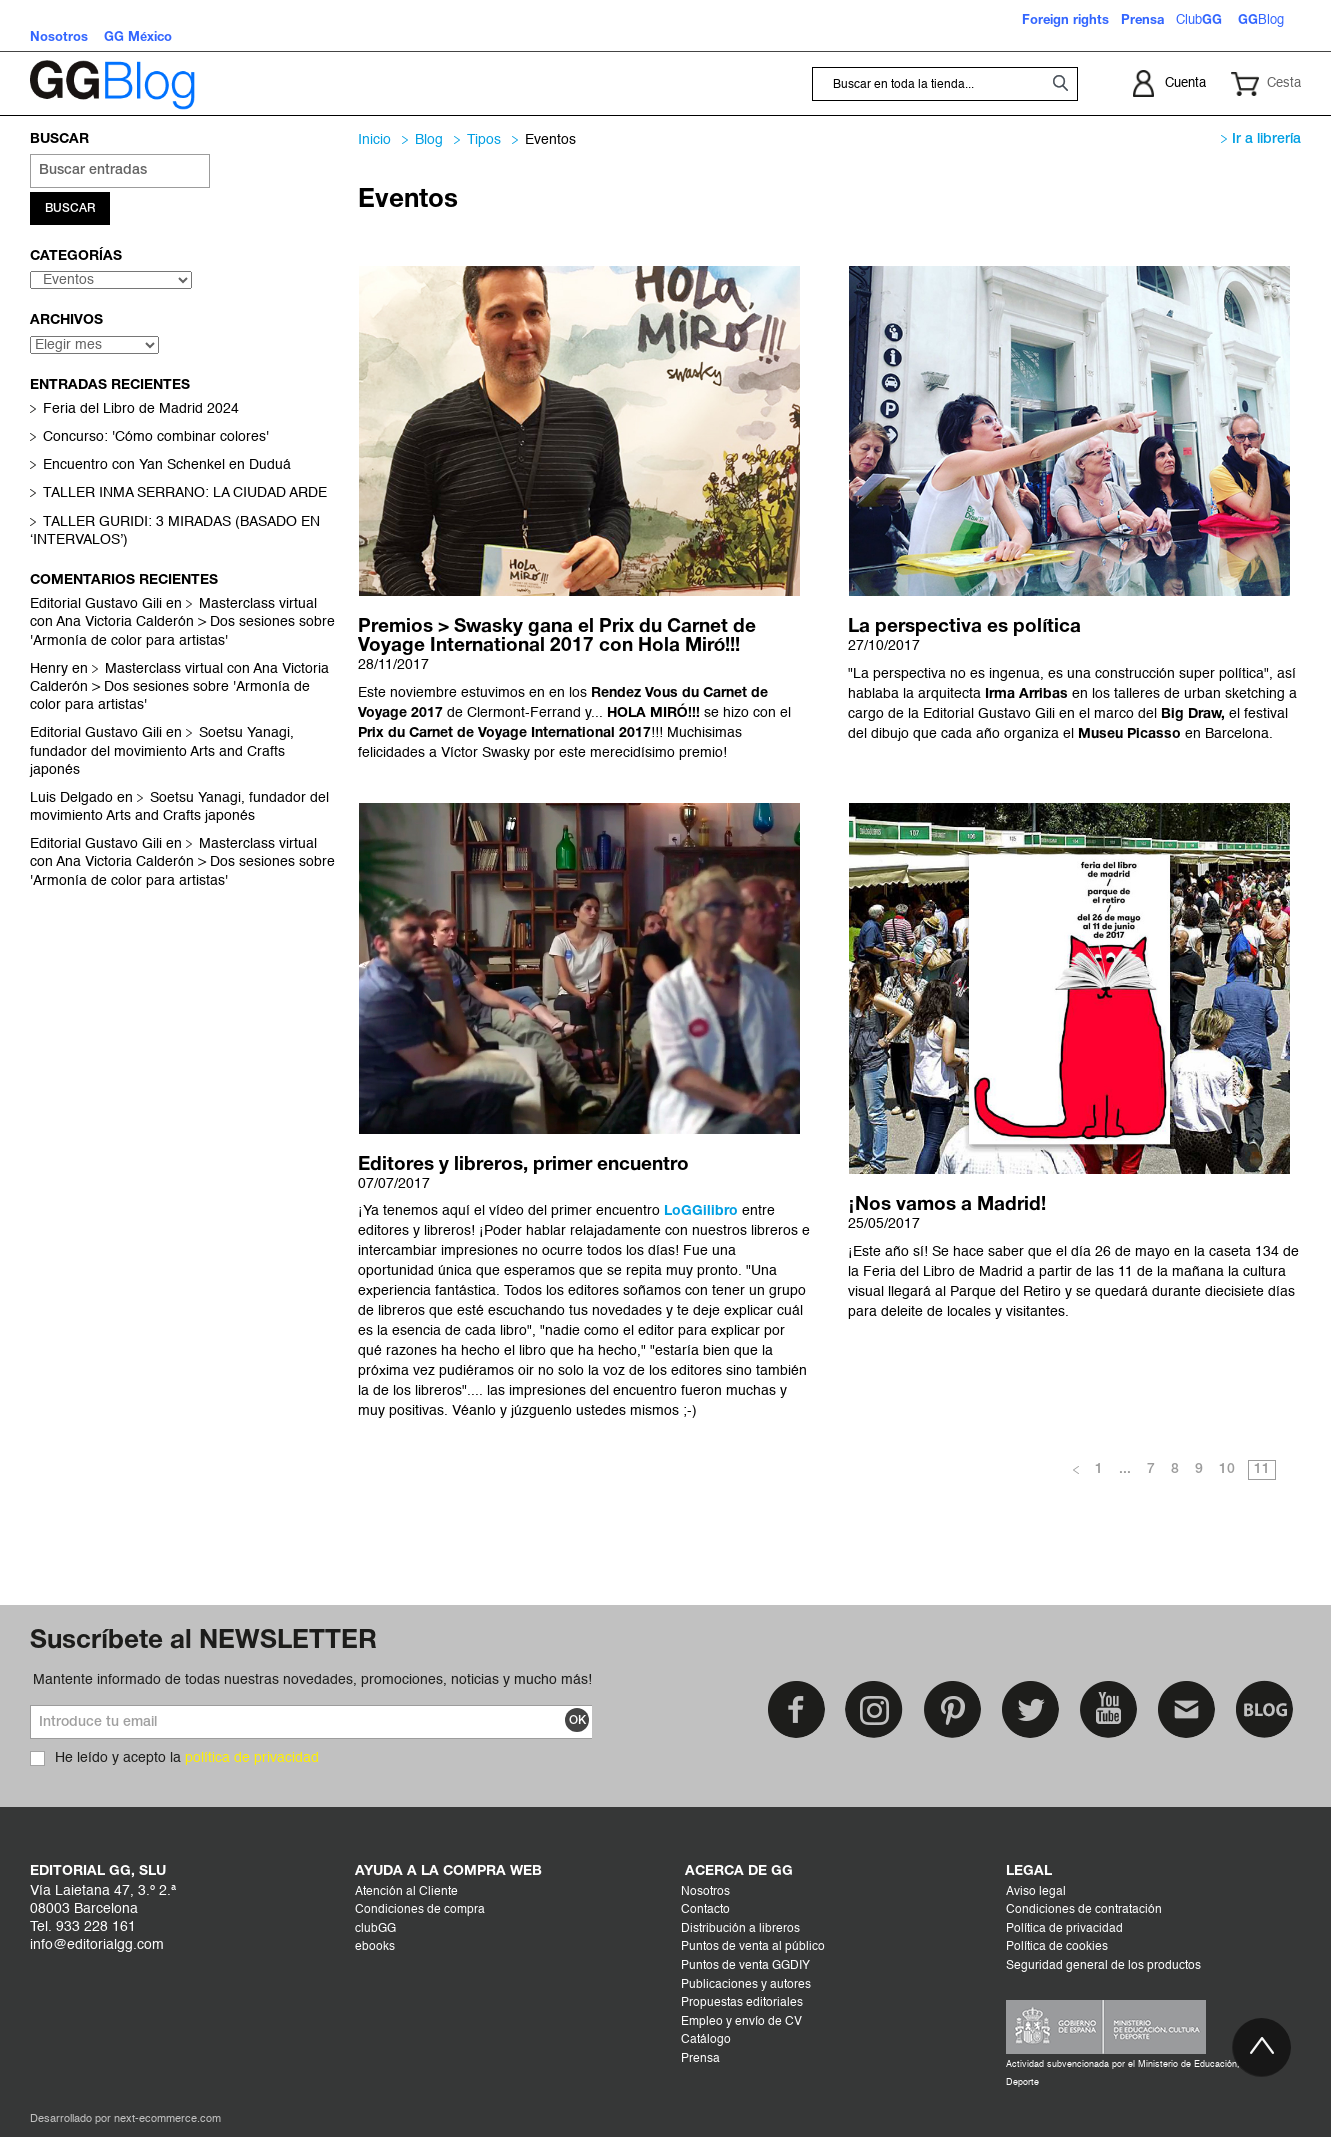  What do you see at coordinates (420, 1910) in the screenshot?
I see `Condiciones de compra` at bounding box center [420, 1910].